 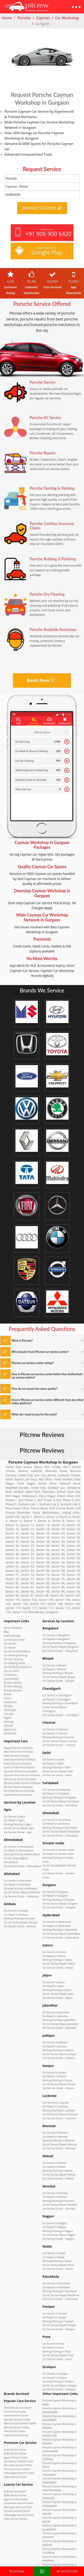 What do you see at coordinates (57, 1954) in the screenshot?
I see `Car AC Service Repair Jaipur` at bounding box center [57, 1954].